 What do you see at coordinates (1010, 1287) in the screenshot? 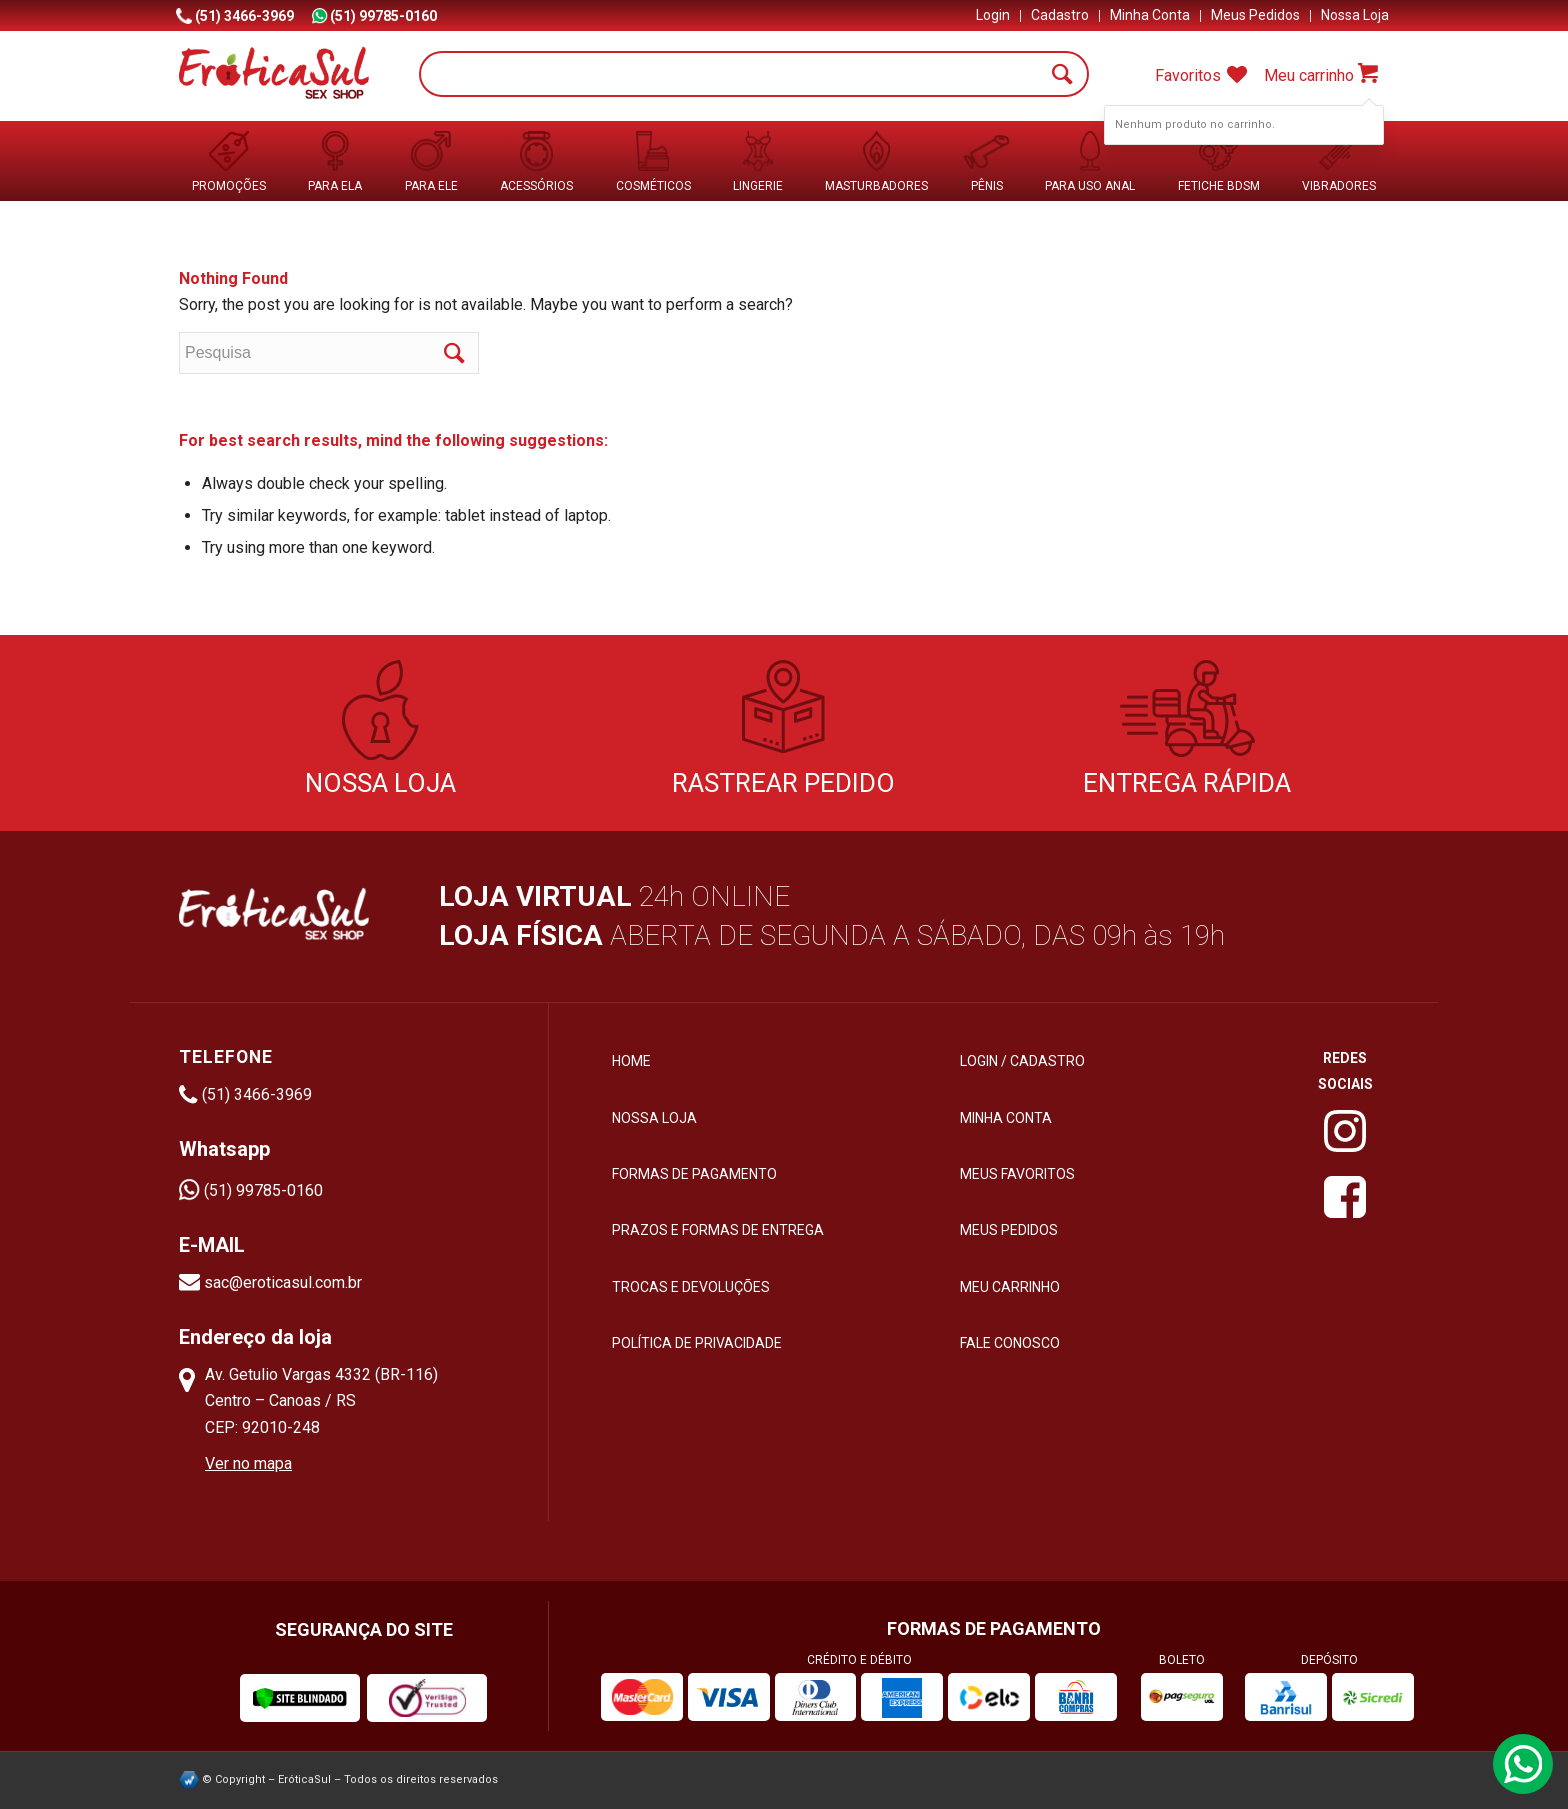
I see `Meu Carrinho` at bounding box center [1010, 1287].